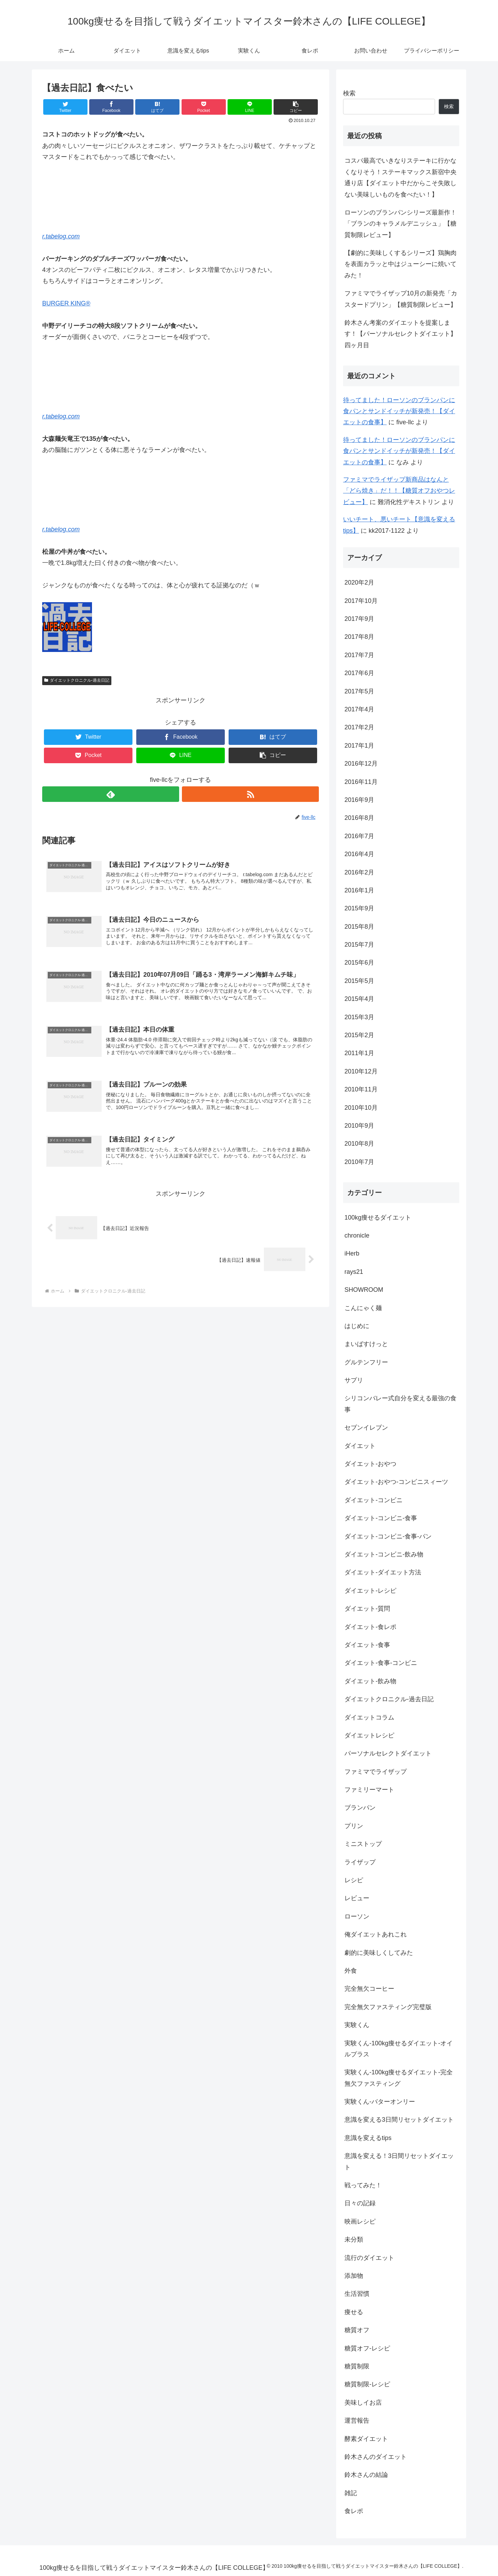  Describe the element at coordinates (356, 2024) in the screenshot. I see `実験くん` at that location.